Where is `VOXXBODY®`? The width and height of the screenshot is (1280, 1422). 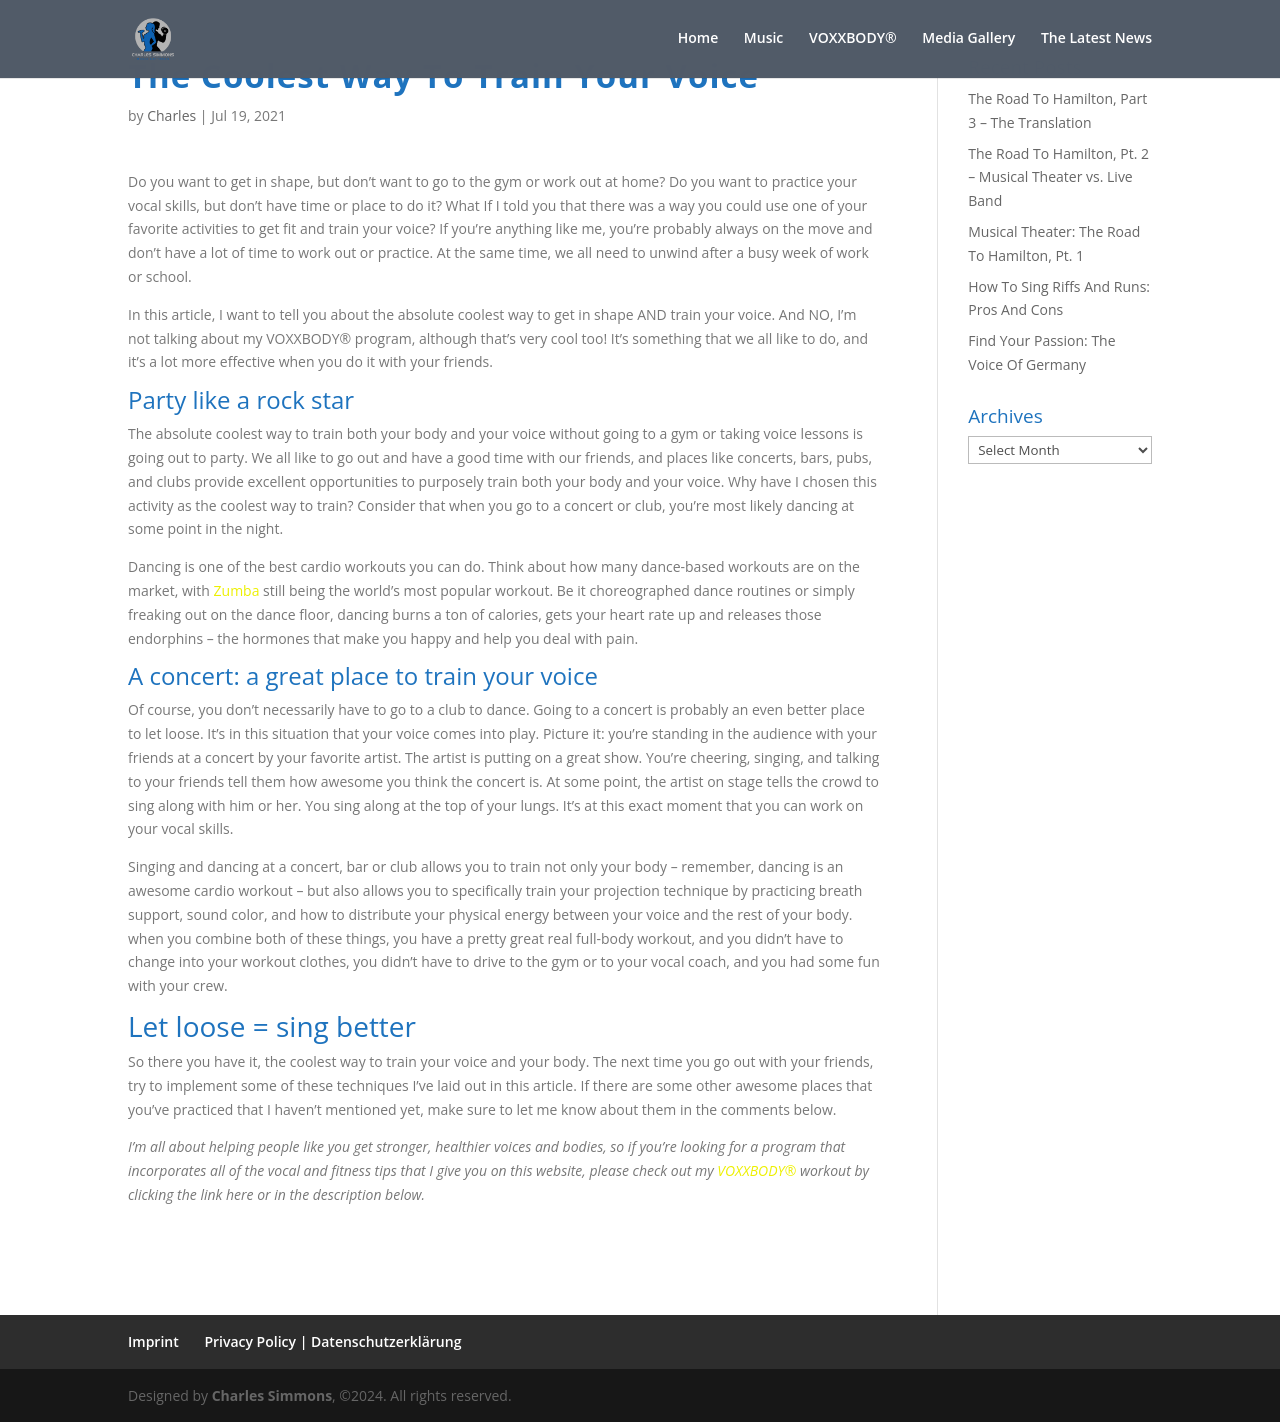 VOXXBODY® is located at coordinates (756, 1170).